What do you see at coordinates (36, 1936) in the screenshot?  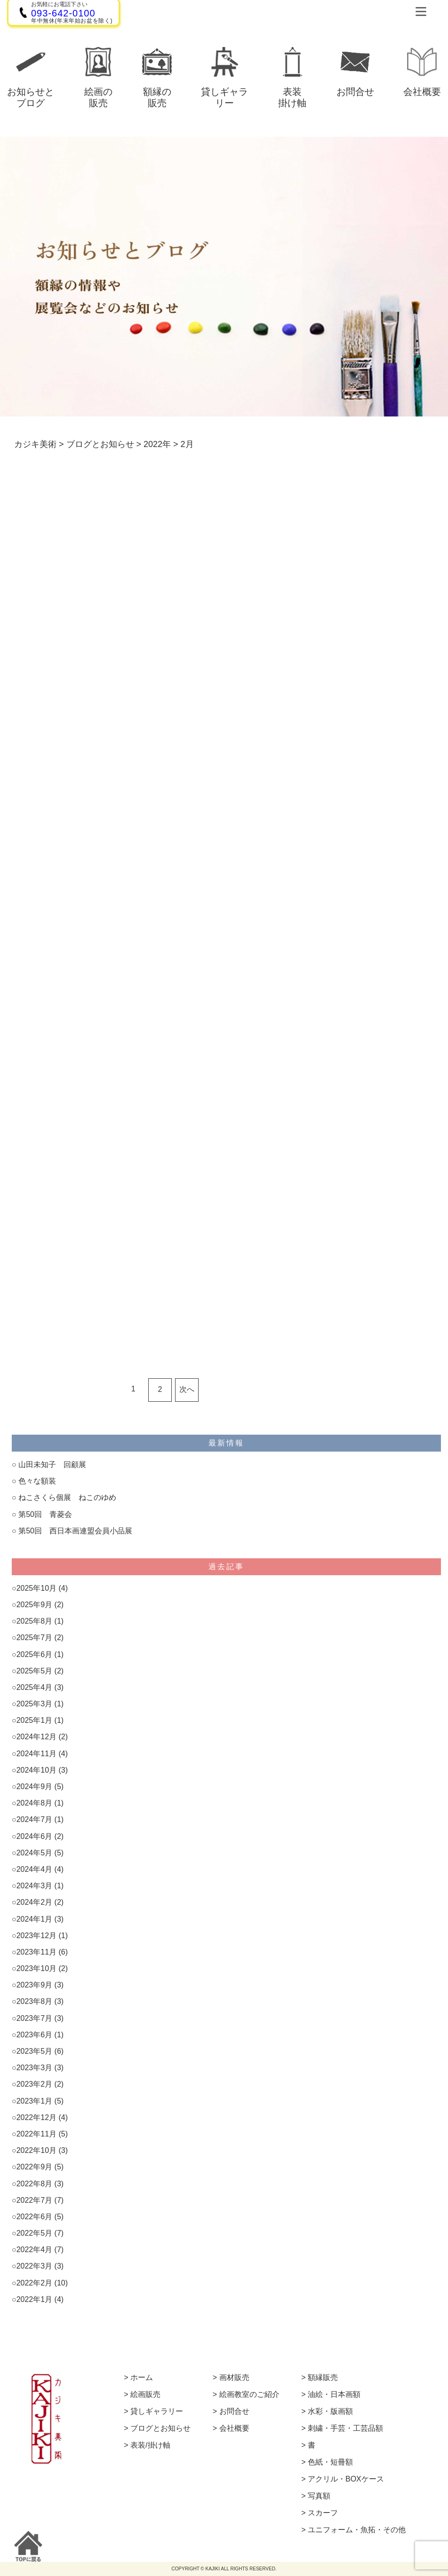 I see `2023年12月` at bounding box center [36, 1936].